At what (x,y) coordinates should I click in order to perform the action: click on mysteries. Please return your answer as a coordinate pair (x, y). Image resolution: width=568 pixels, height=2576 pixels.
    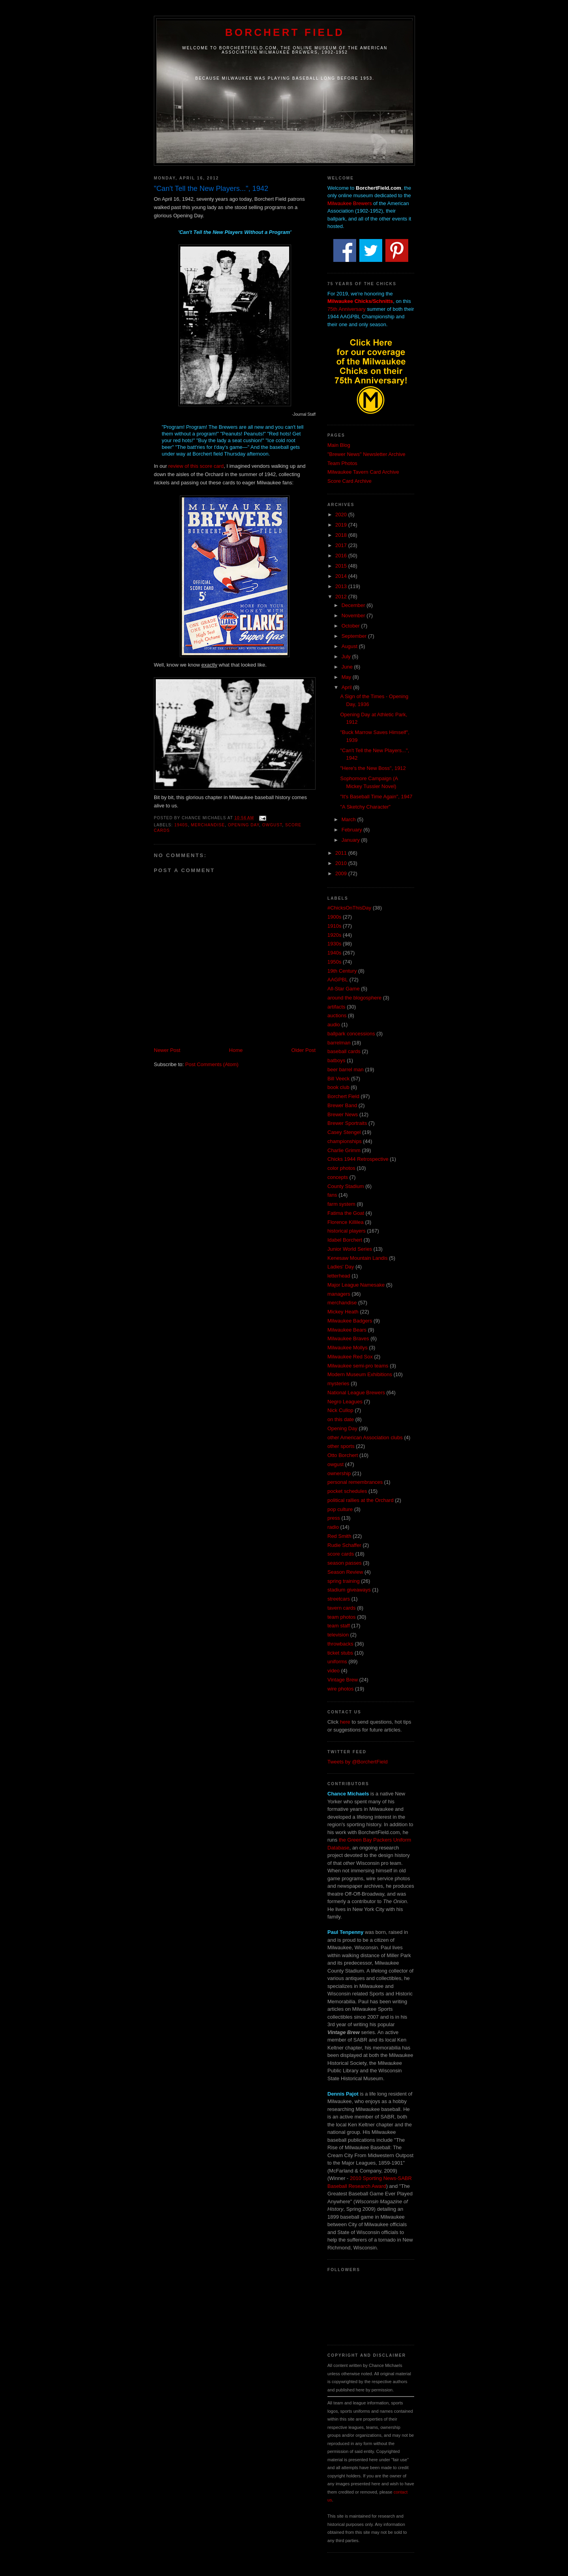
    Looking at the image, I should click on (338, 1383).